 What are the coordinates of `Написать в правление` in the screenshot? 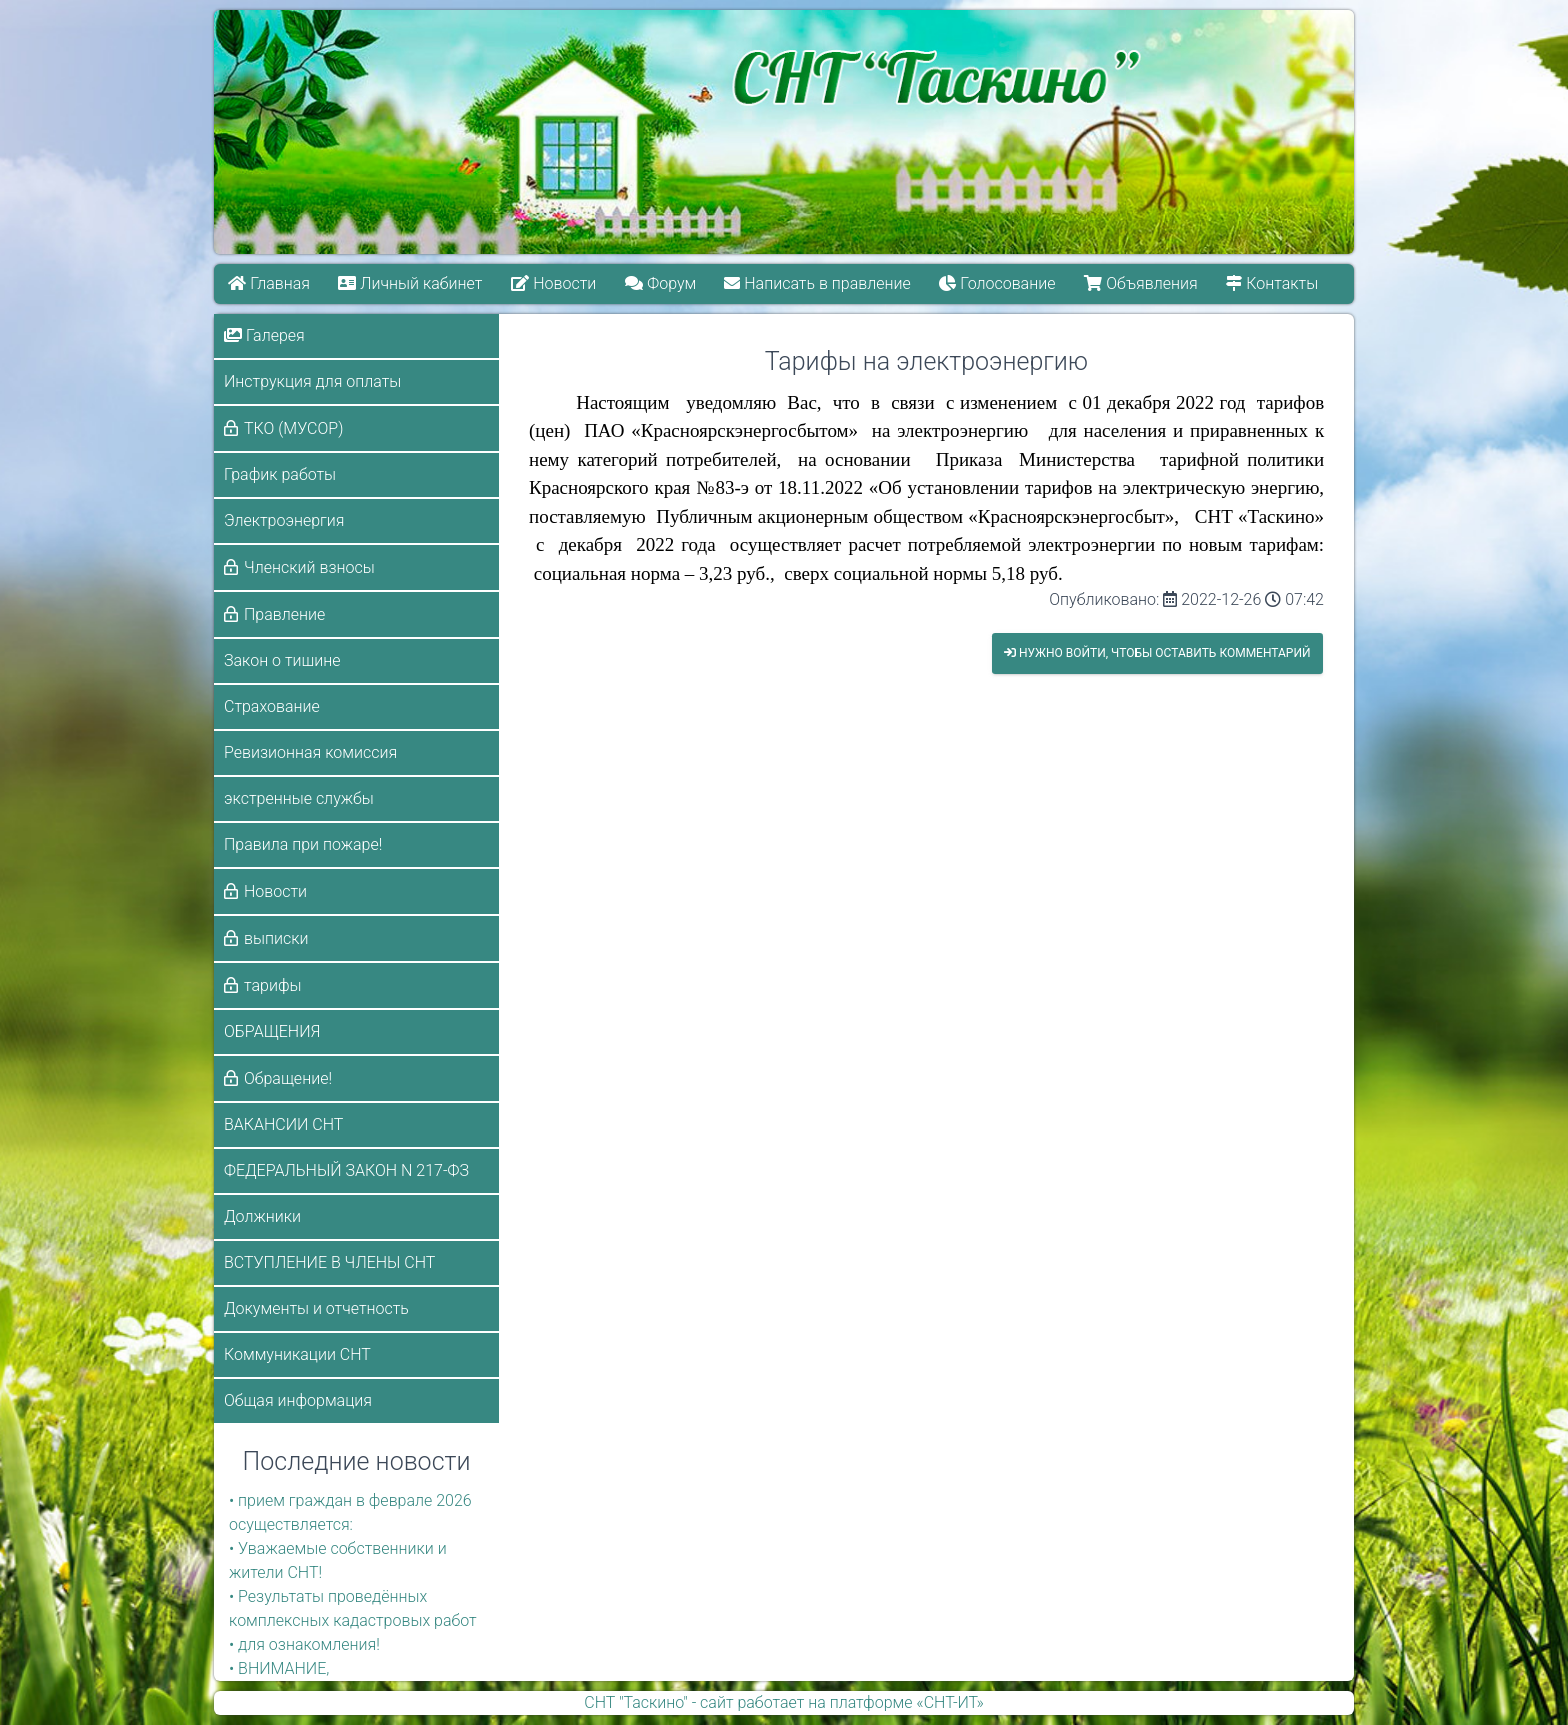 It's located at (818, 283).